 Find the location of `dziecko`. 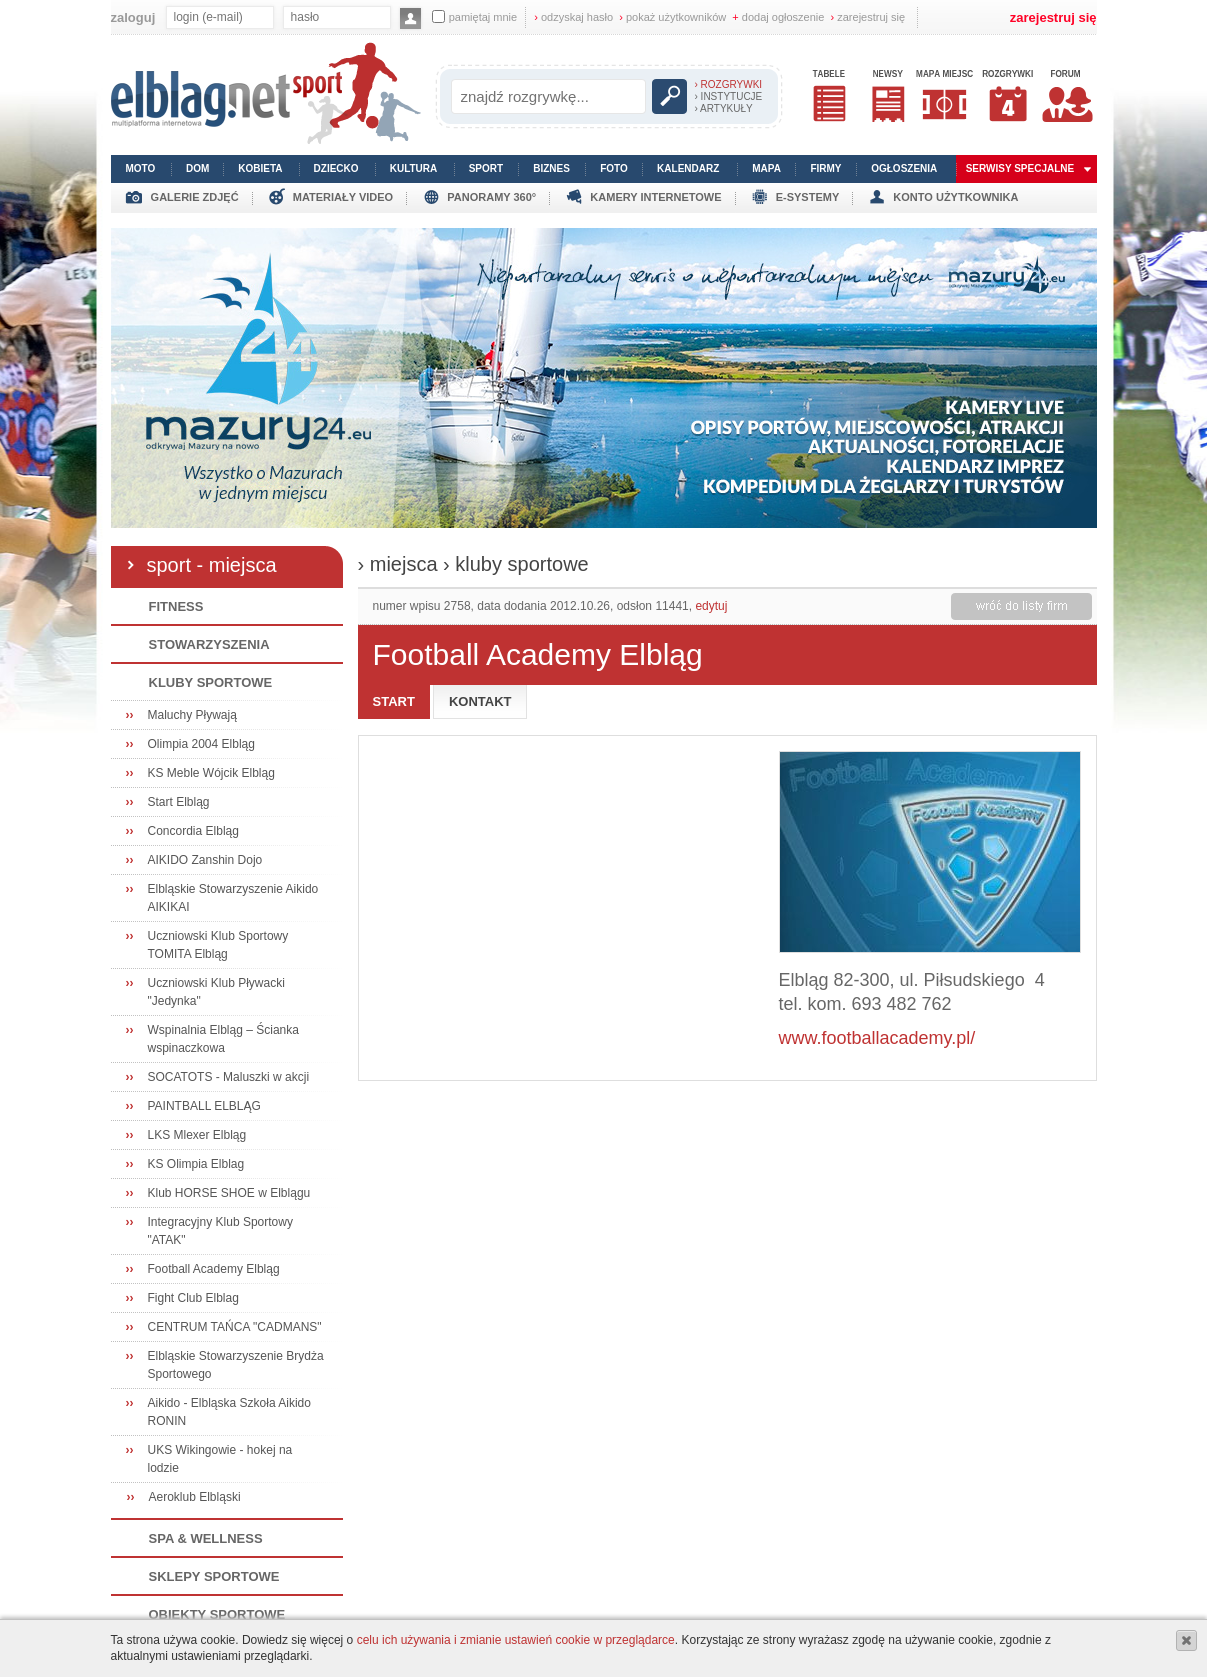

dziecko is located at coordinates (336, 168).